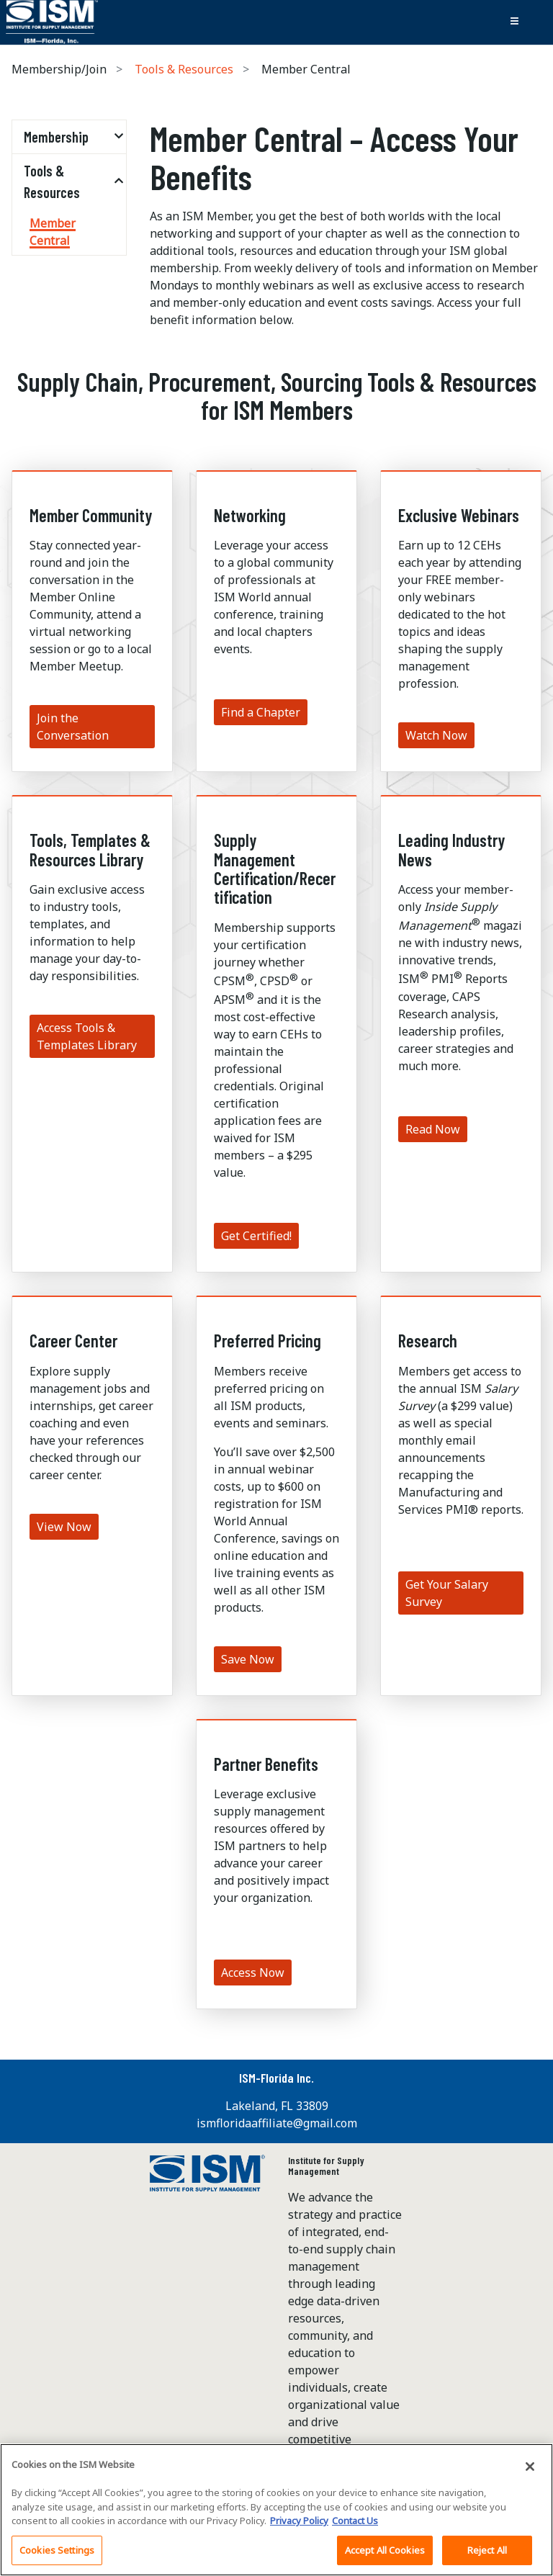 The height and width of the screenshot is (2576, 553). Describe the element at coordinates (256, 1236) in the screenshot. I see `Get Certified!` at that location.